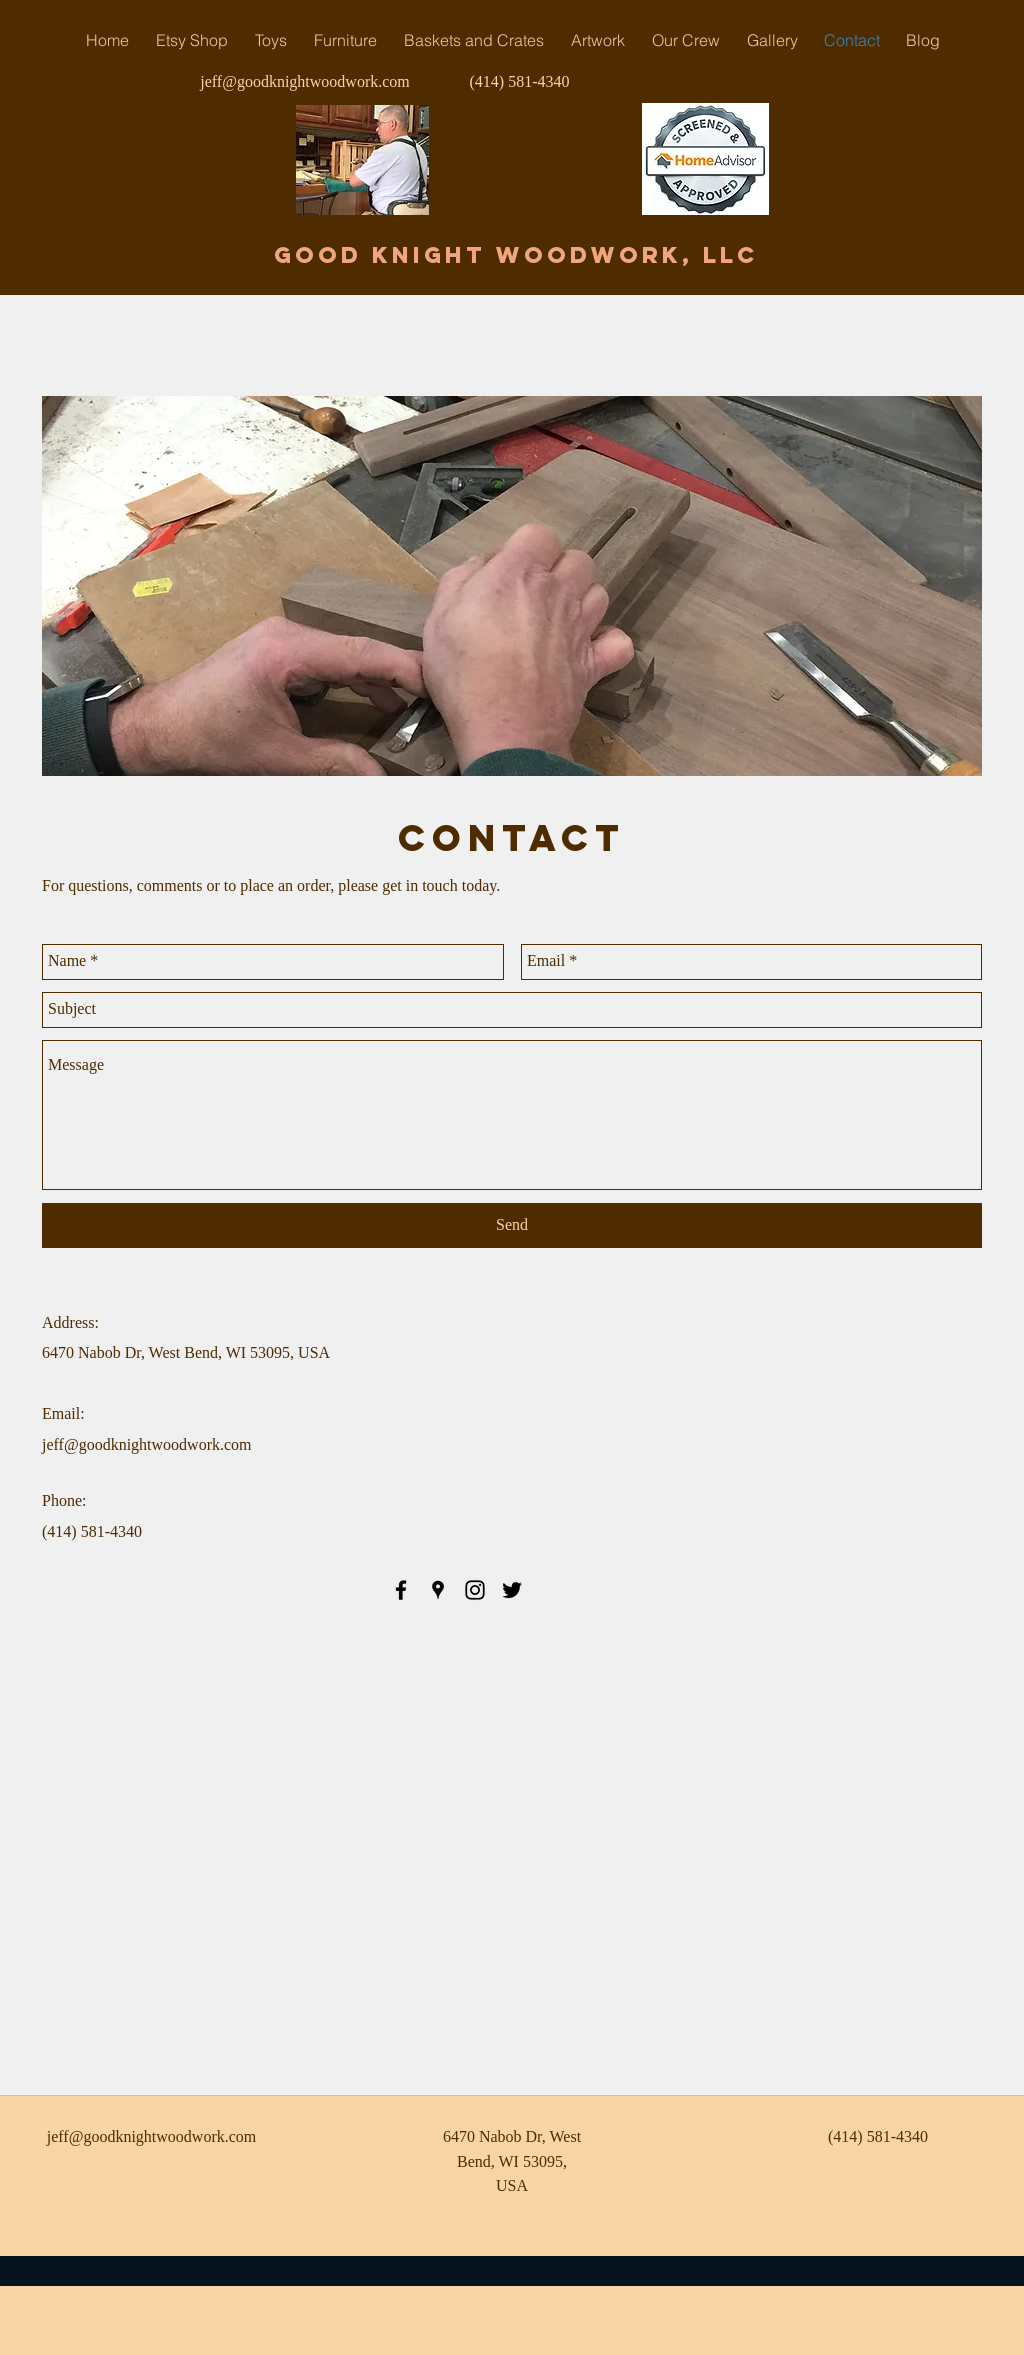  Describe the element at coordinates (512, 1225) in the screenshot. I see `[Send]` at that location.